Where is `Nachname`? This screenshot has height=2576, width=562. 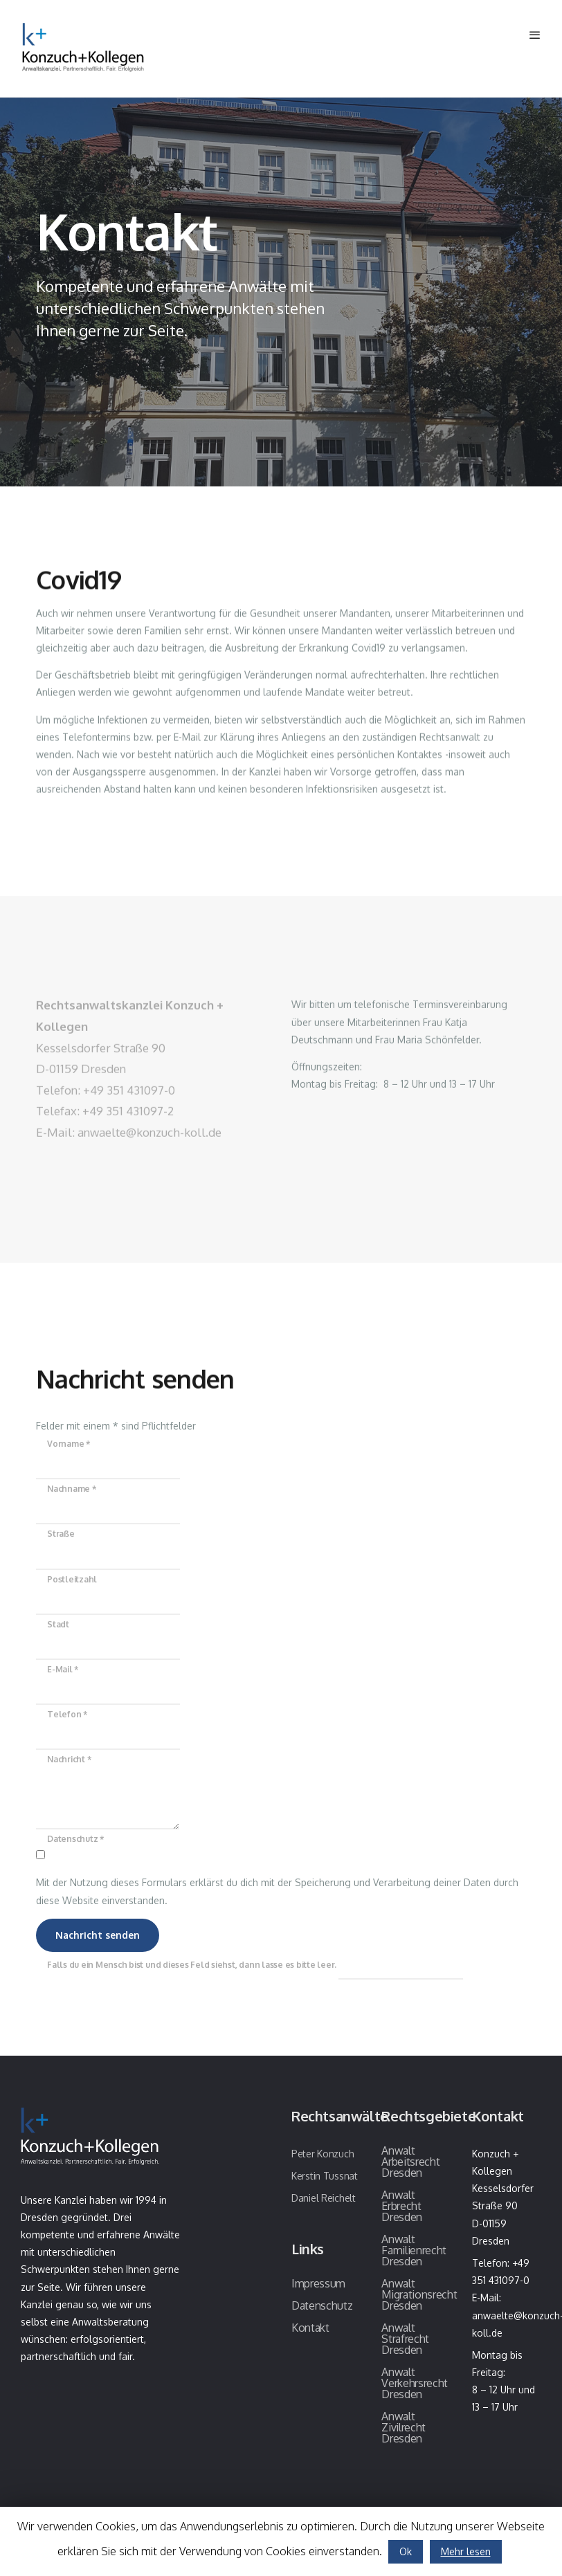
Nachname is located at coordinates (71, 1488).